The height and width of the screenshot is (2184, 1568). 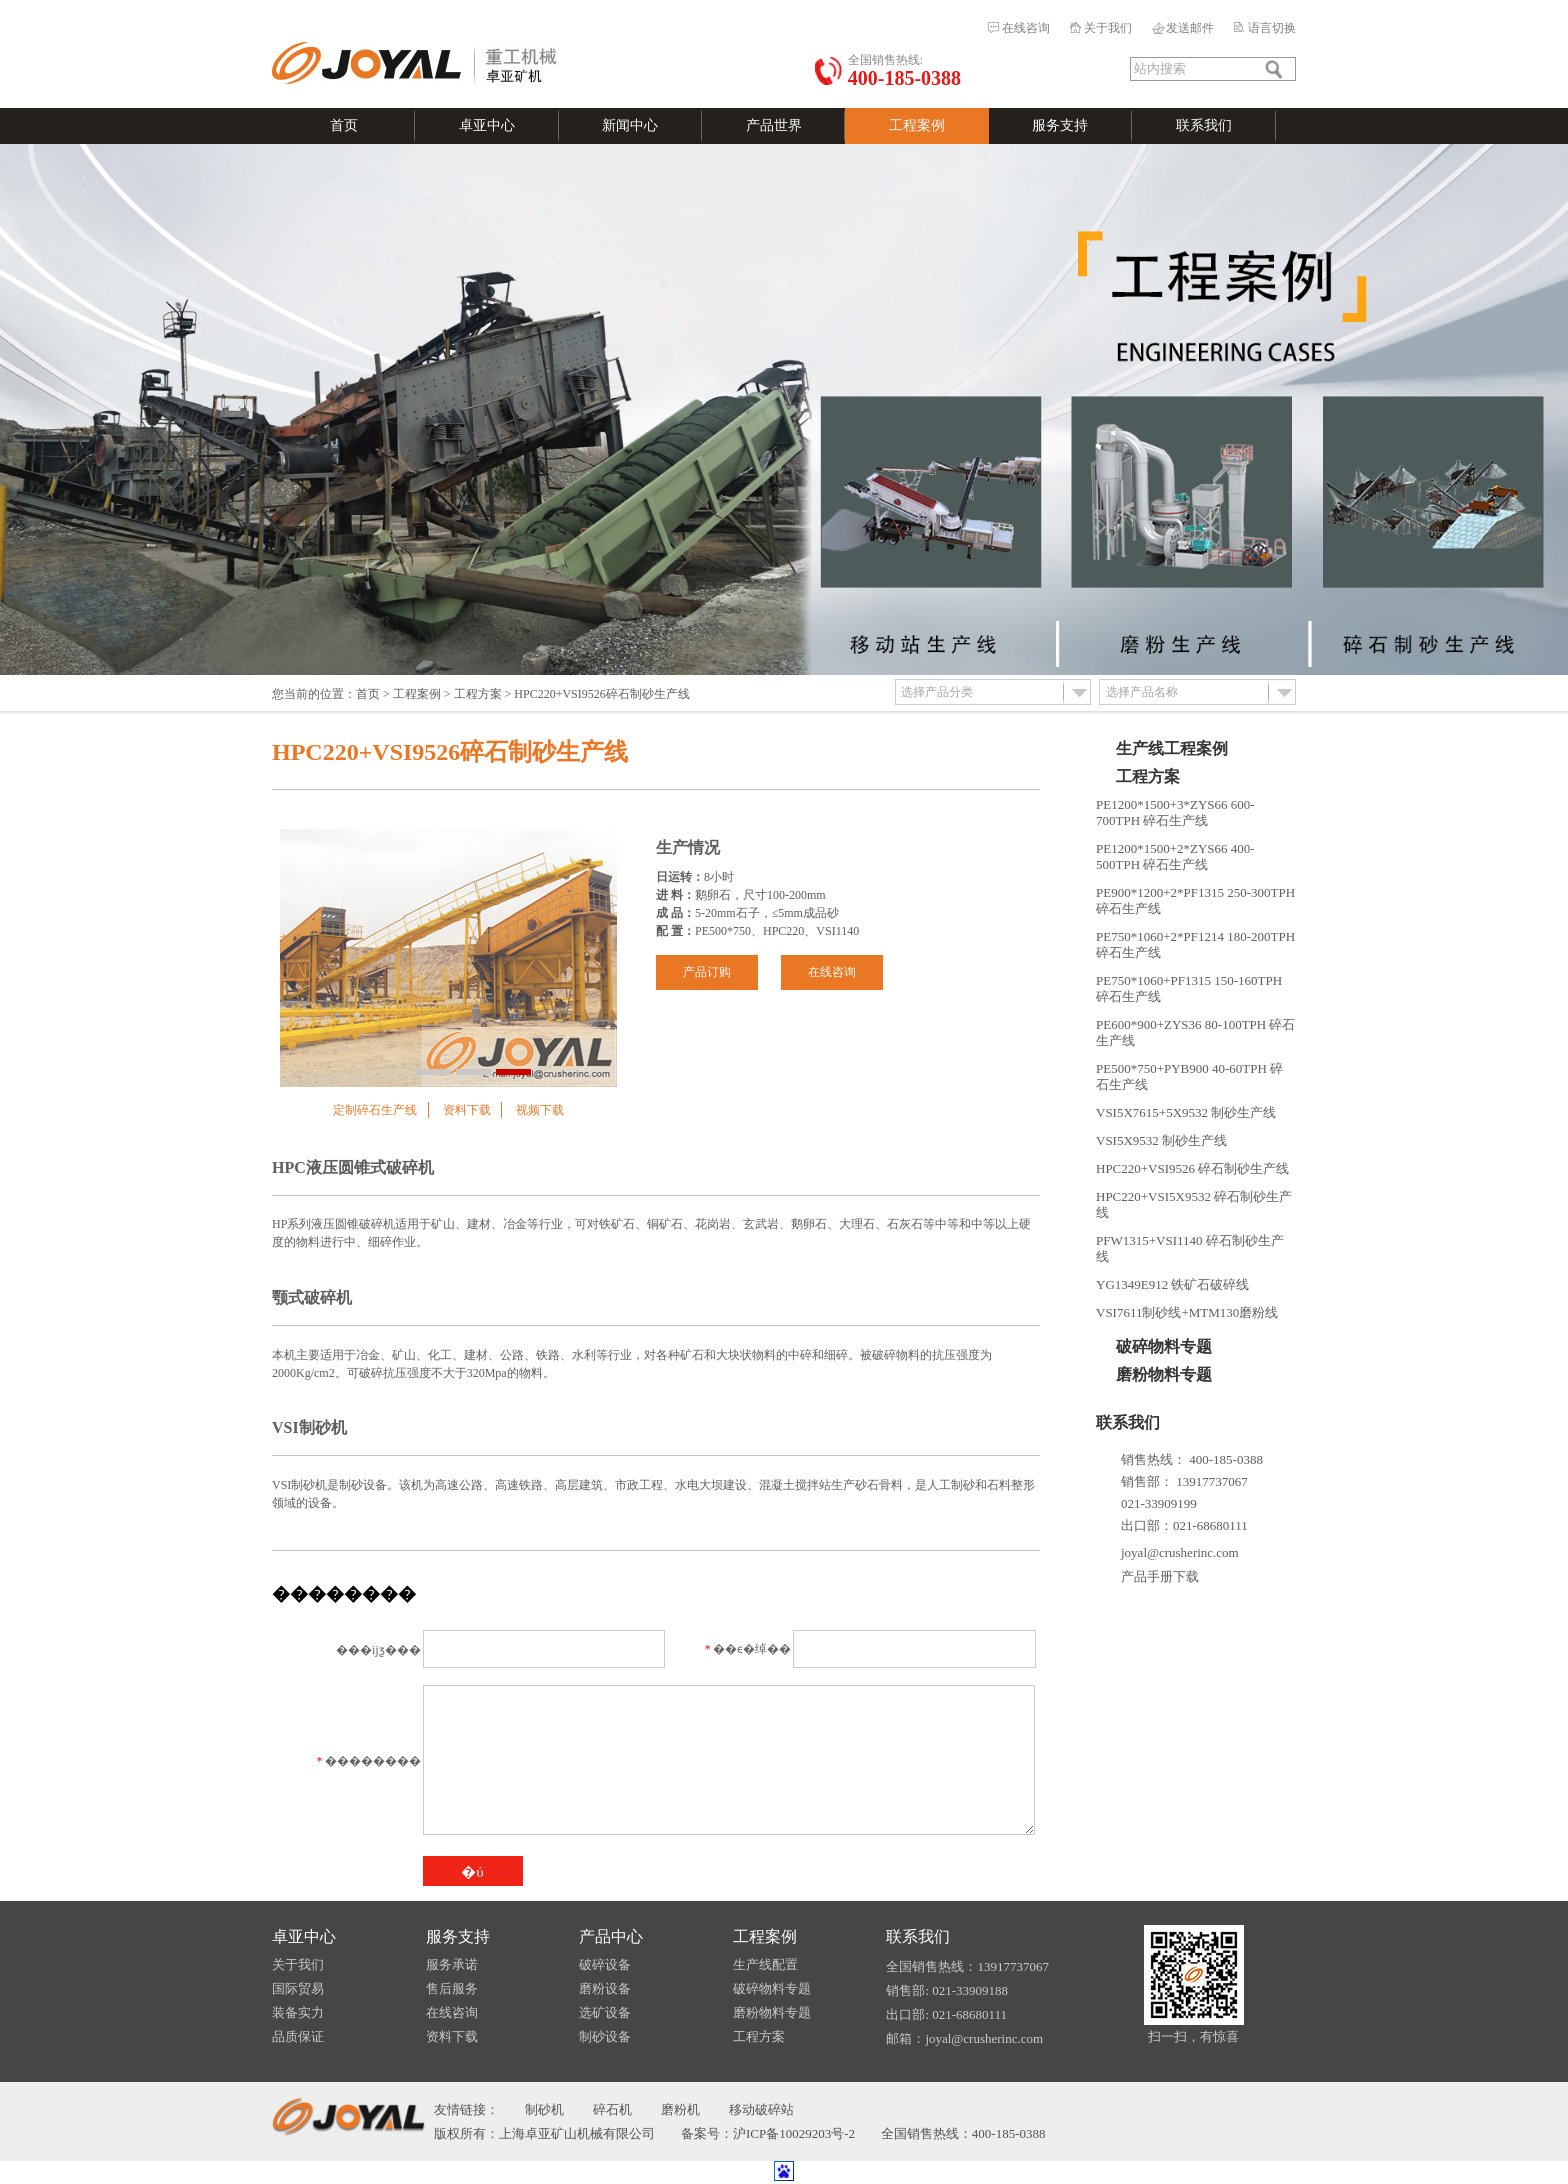 I want to click on 语言切换, so click(x=1272, y=28).